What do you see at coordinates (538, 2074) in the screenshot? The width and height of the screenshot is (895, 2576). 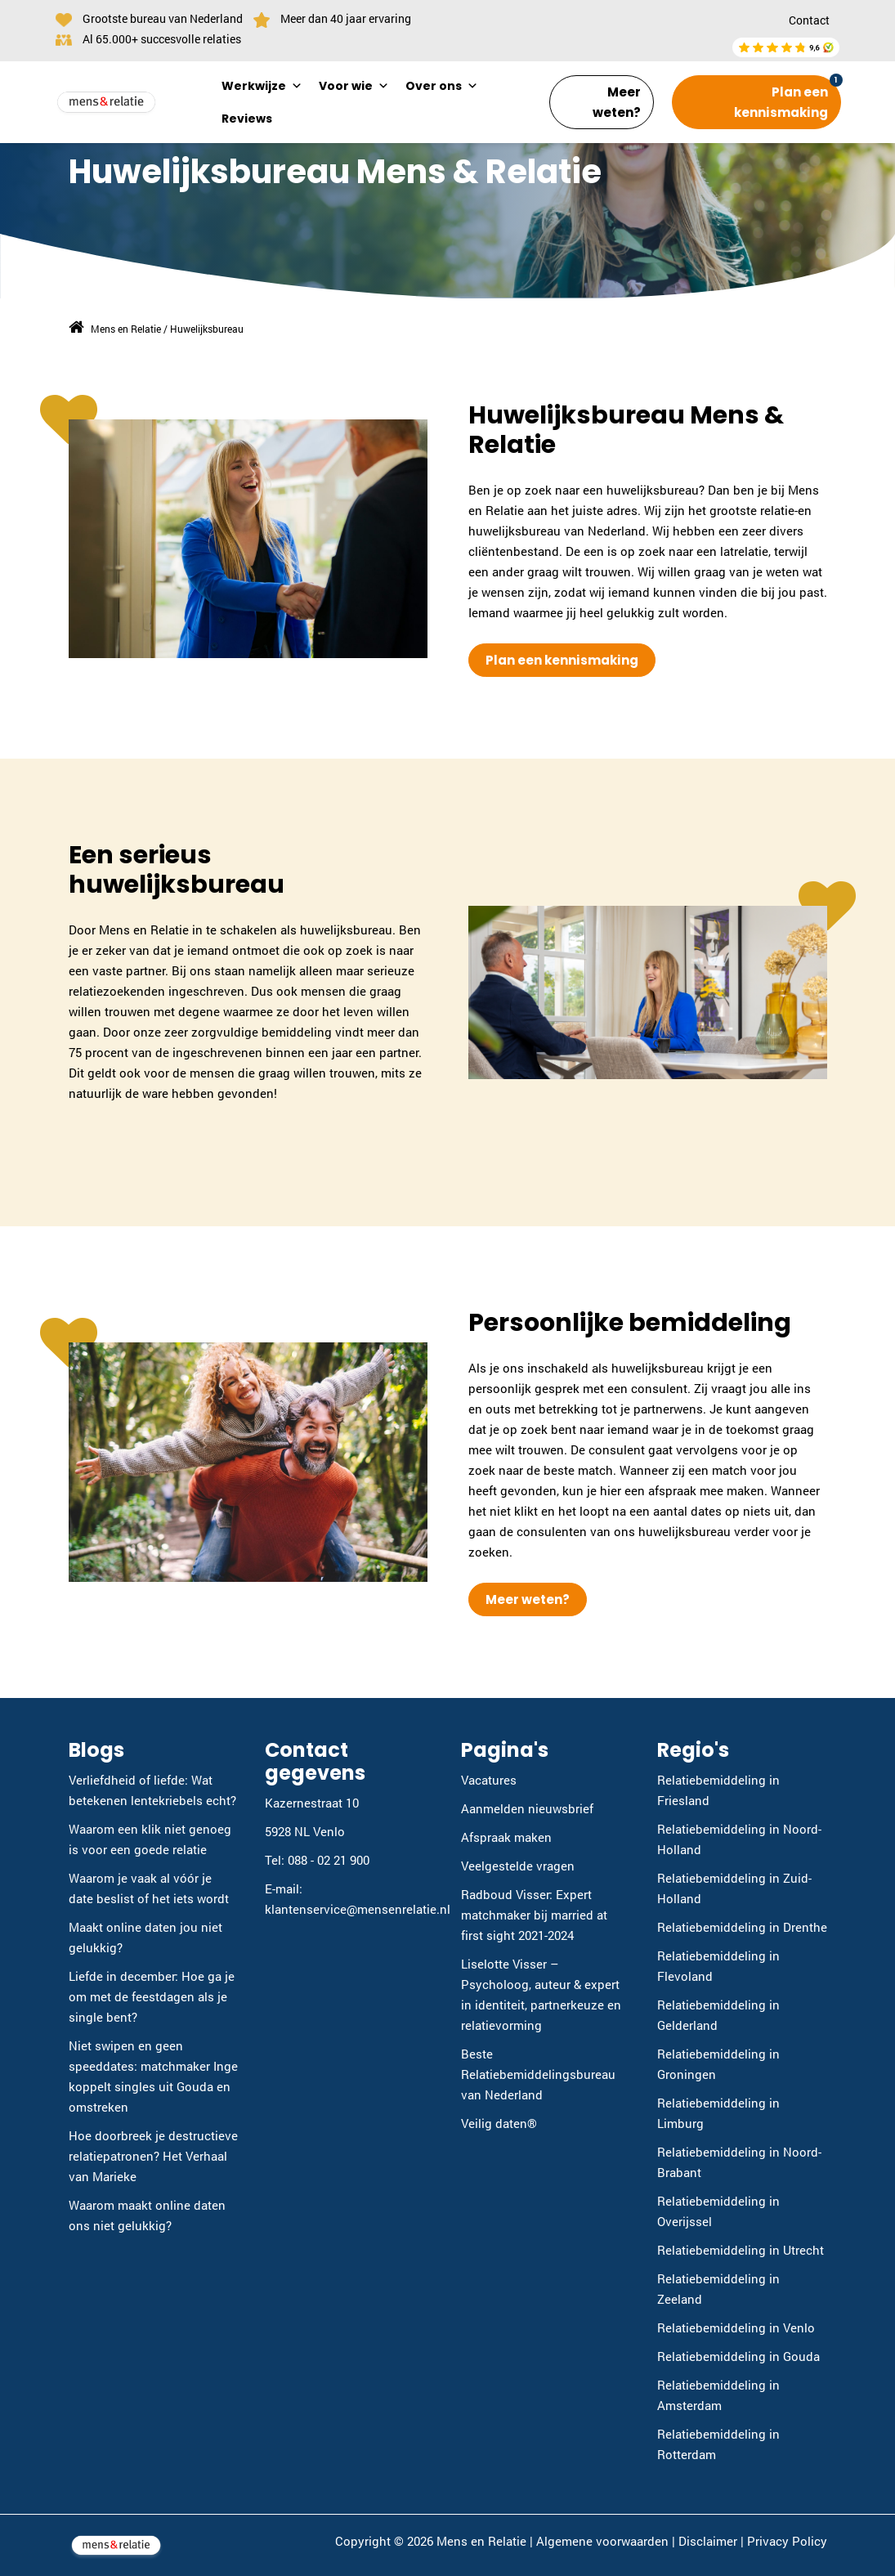 I see `Beste Relatiebemiddelingsbureau van Nederland` at bounding box center [538, 2074].